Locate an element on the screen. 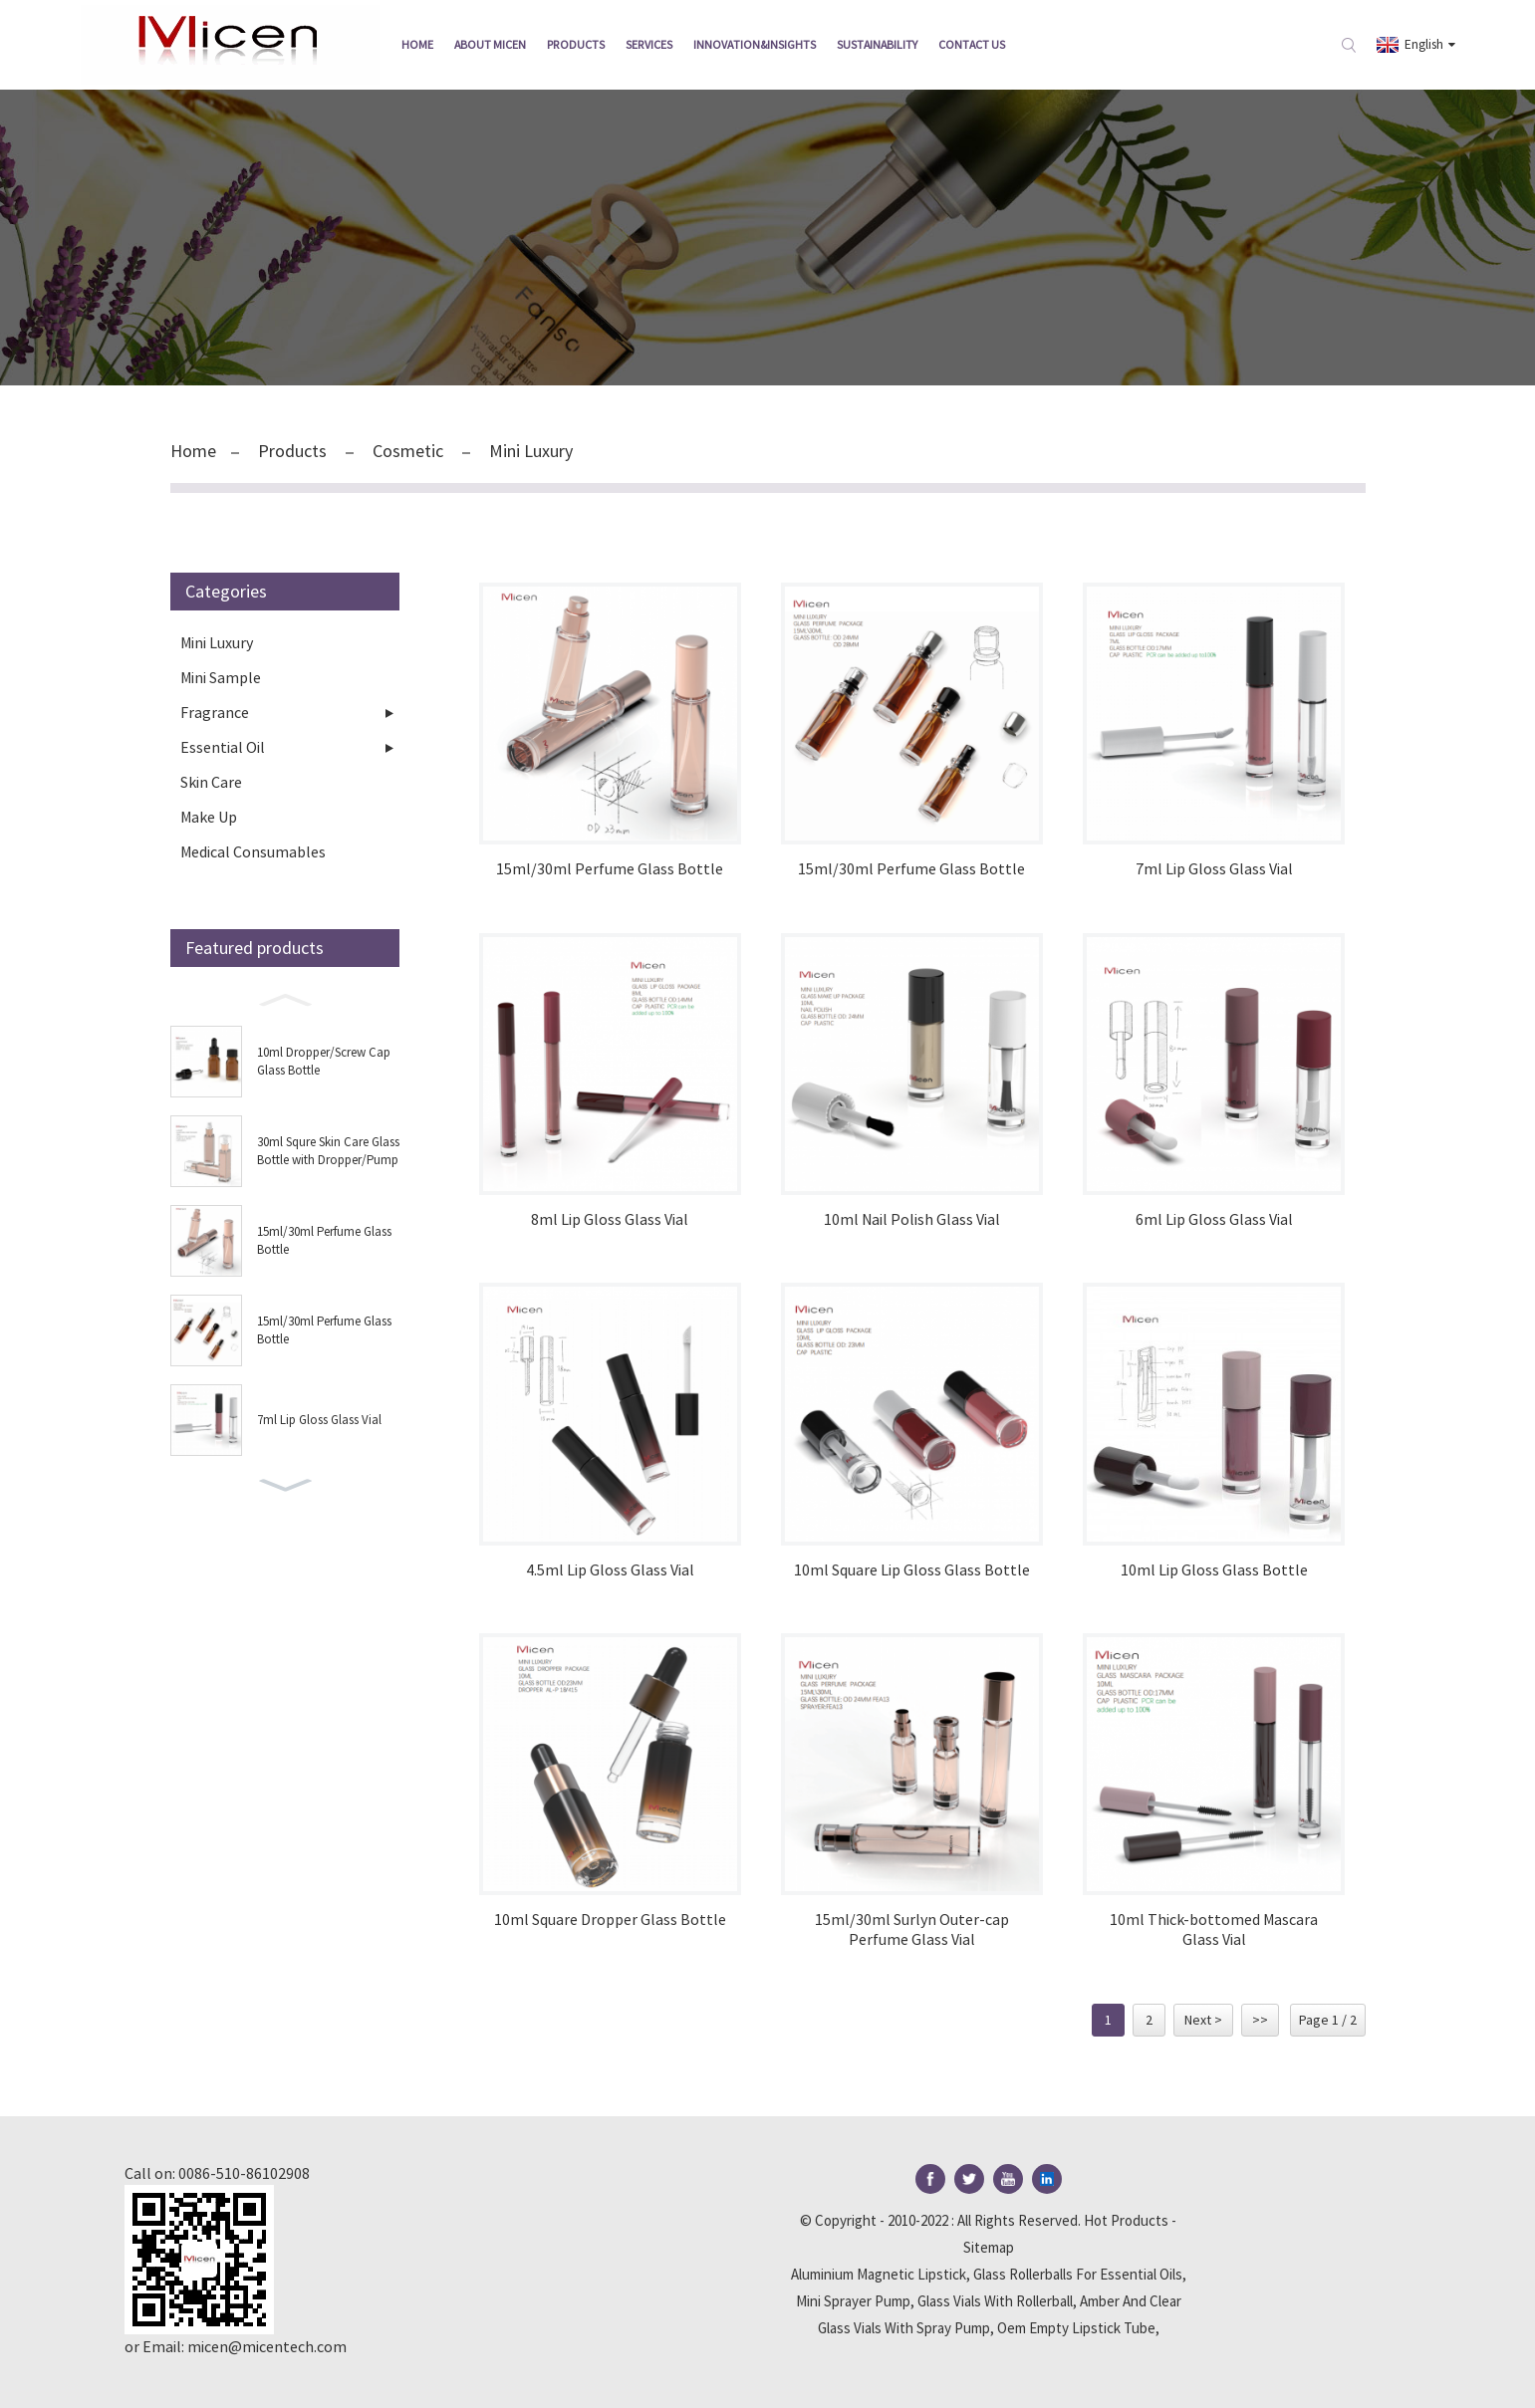 This screenshot has width=1535, height=2408. 15ml/30ml Surlyn Outer-cap Perfume Glass Vial is located at coordinates (912, 1929).